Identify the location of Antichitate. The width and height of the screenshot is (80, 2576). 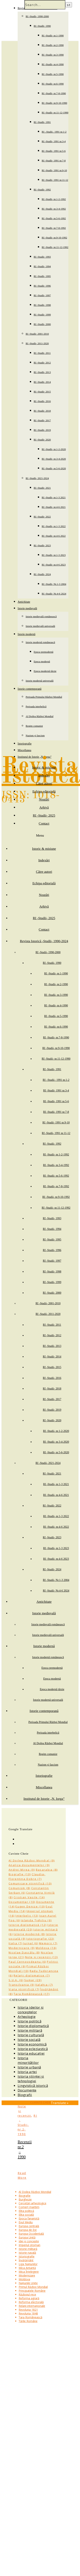
(24, 601).